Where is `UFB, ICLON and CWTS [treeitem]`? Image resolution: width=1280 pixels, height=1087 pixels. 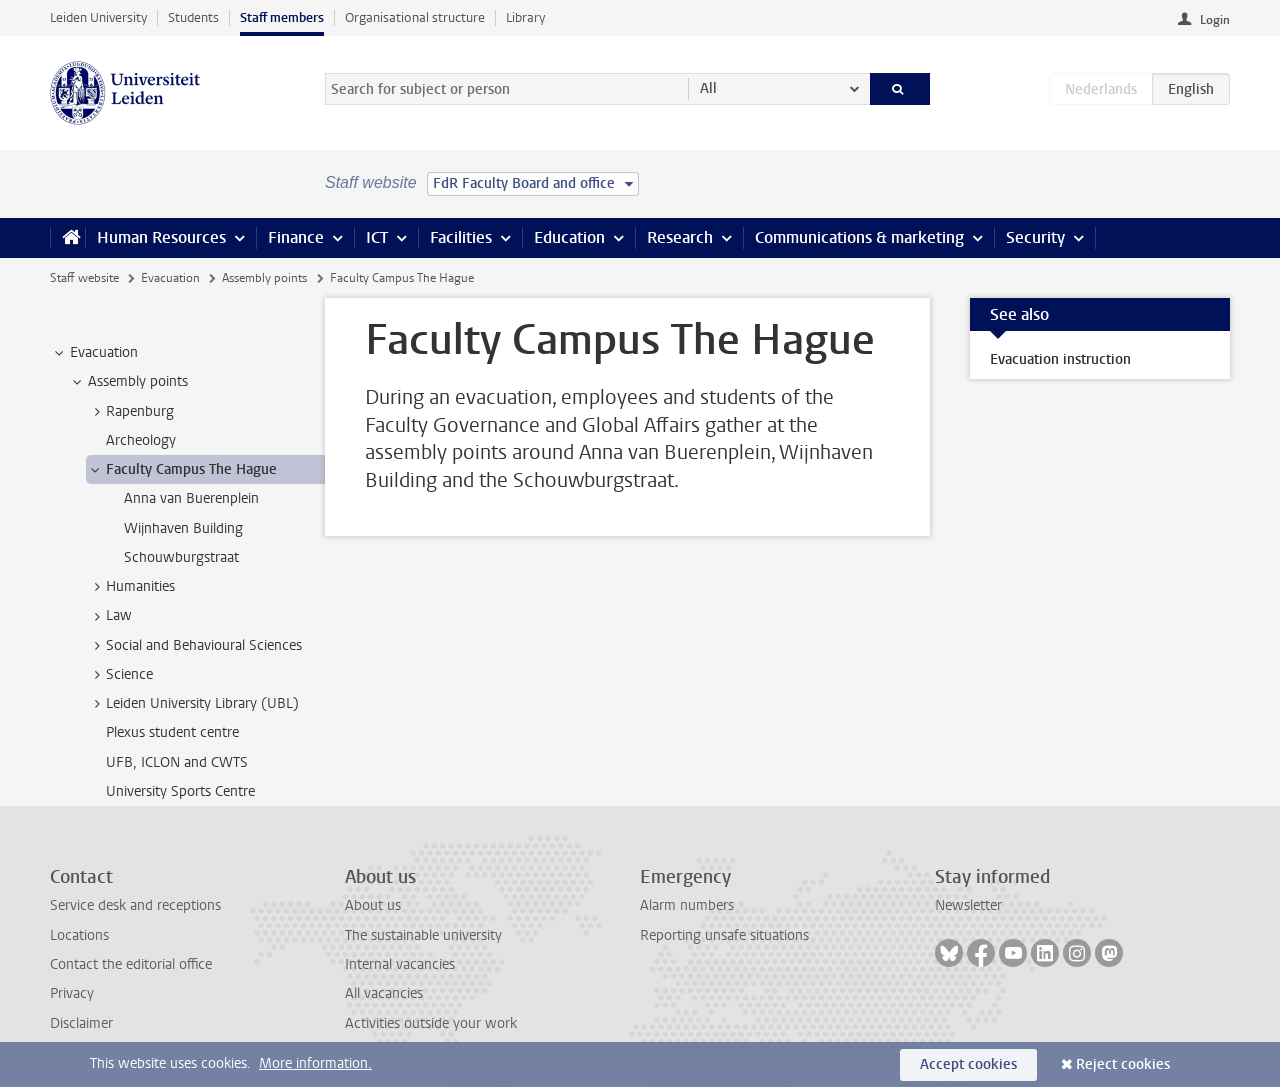
UFB, ICLON and CWTS [treeitem] is located at coordinates (177, 762).